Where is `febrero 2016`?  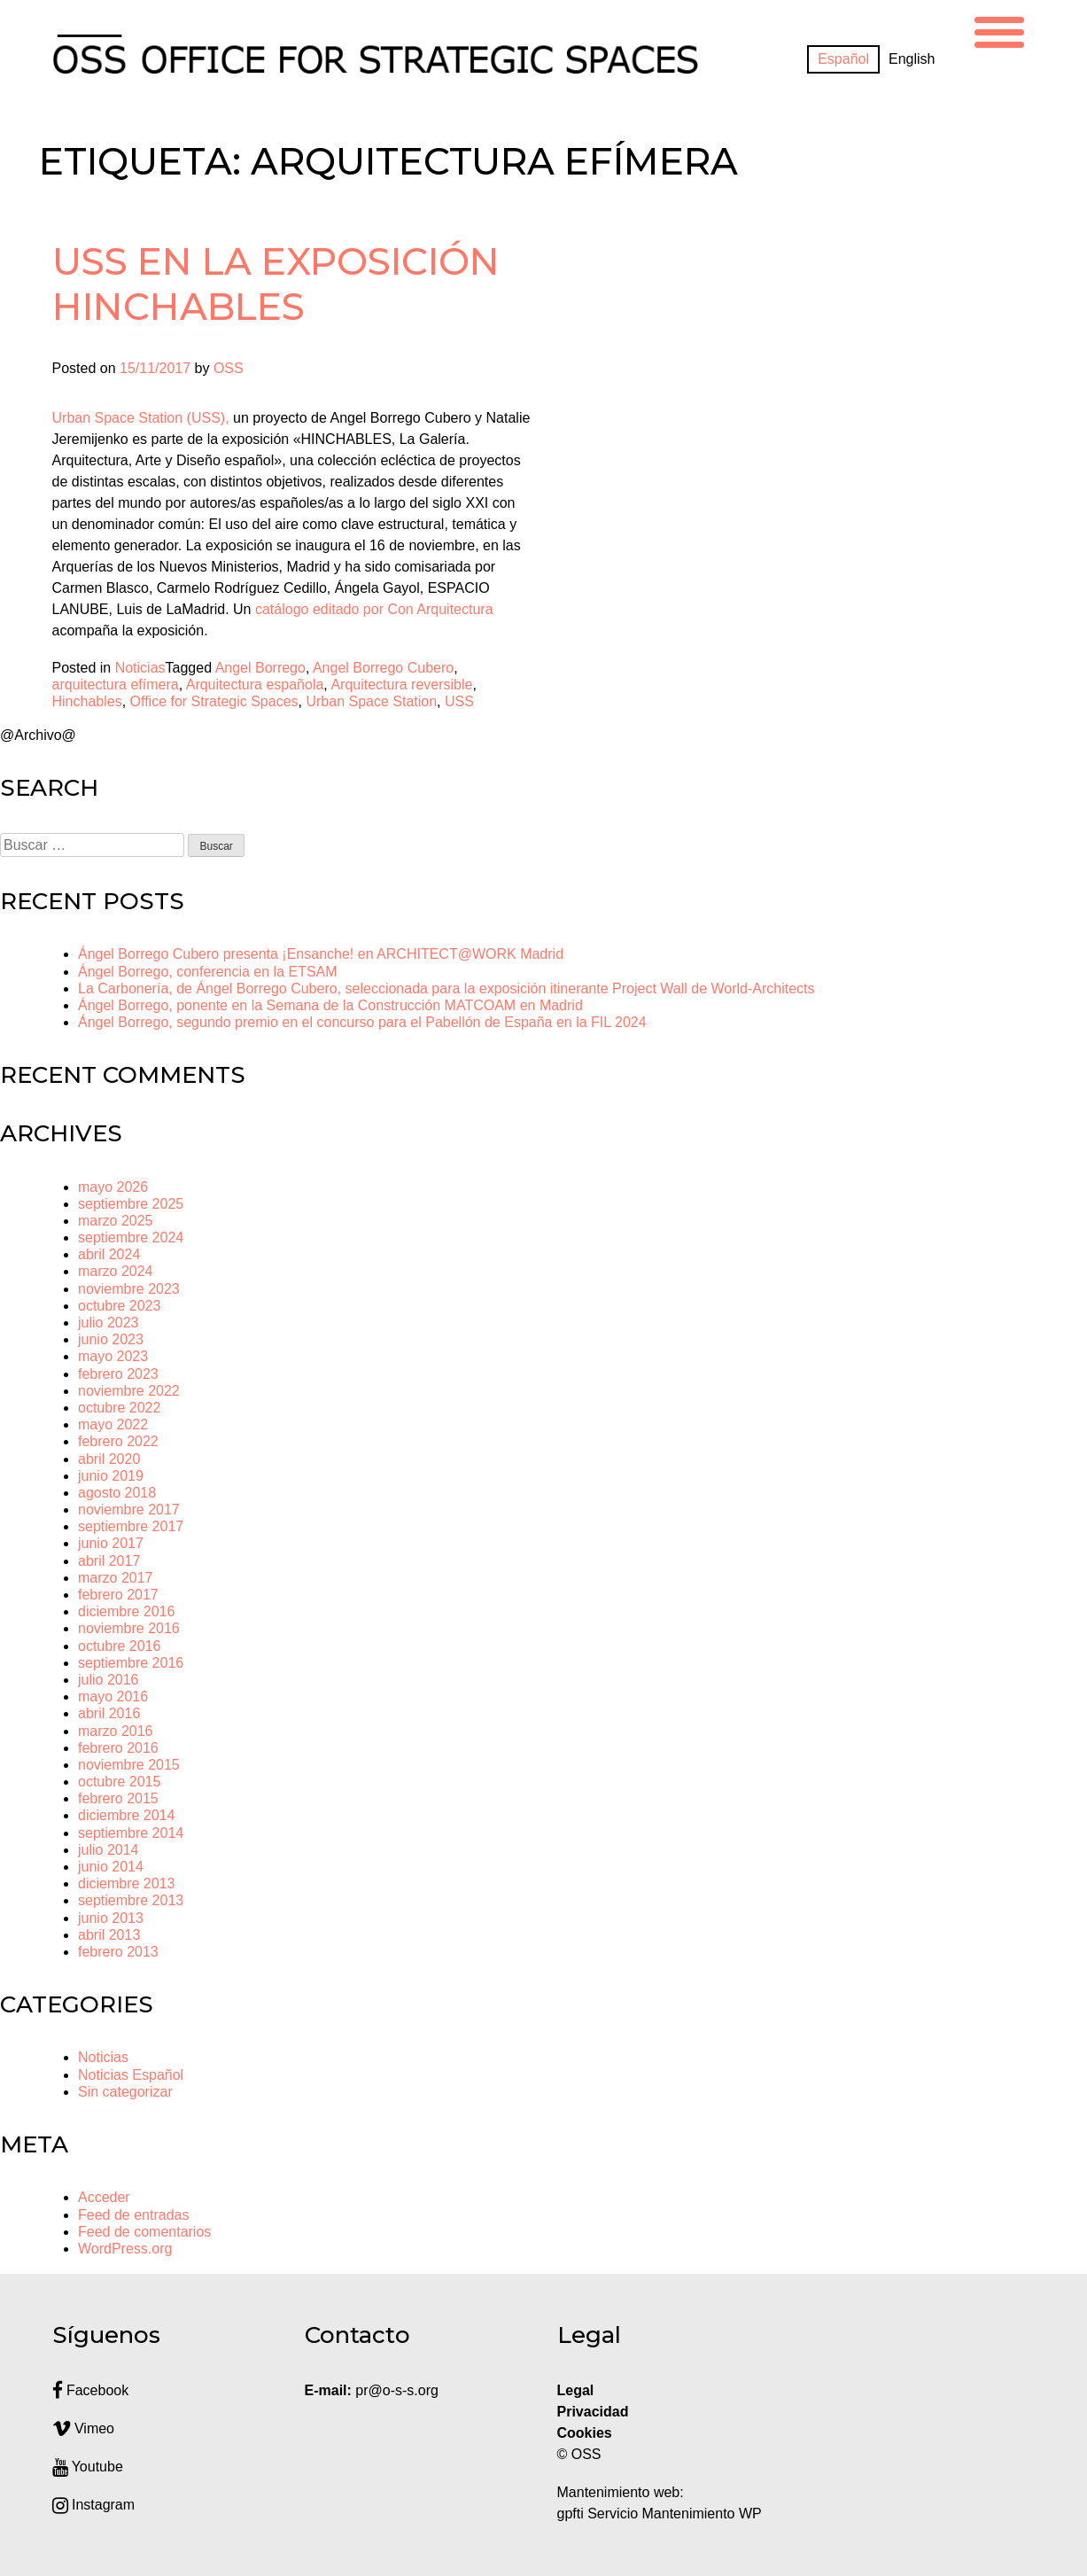 febrero 2016 is located at coordinates (118, 1747).